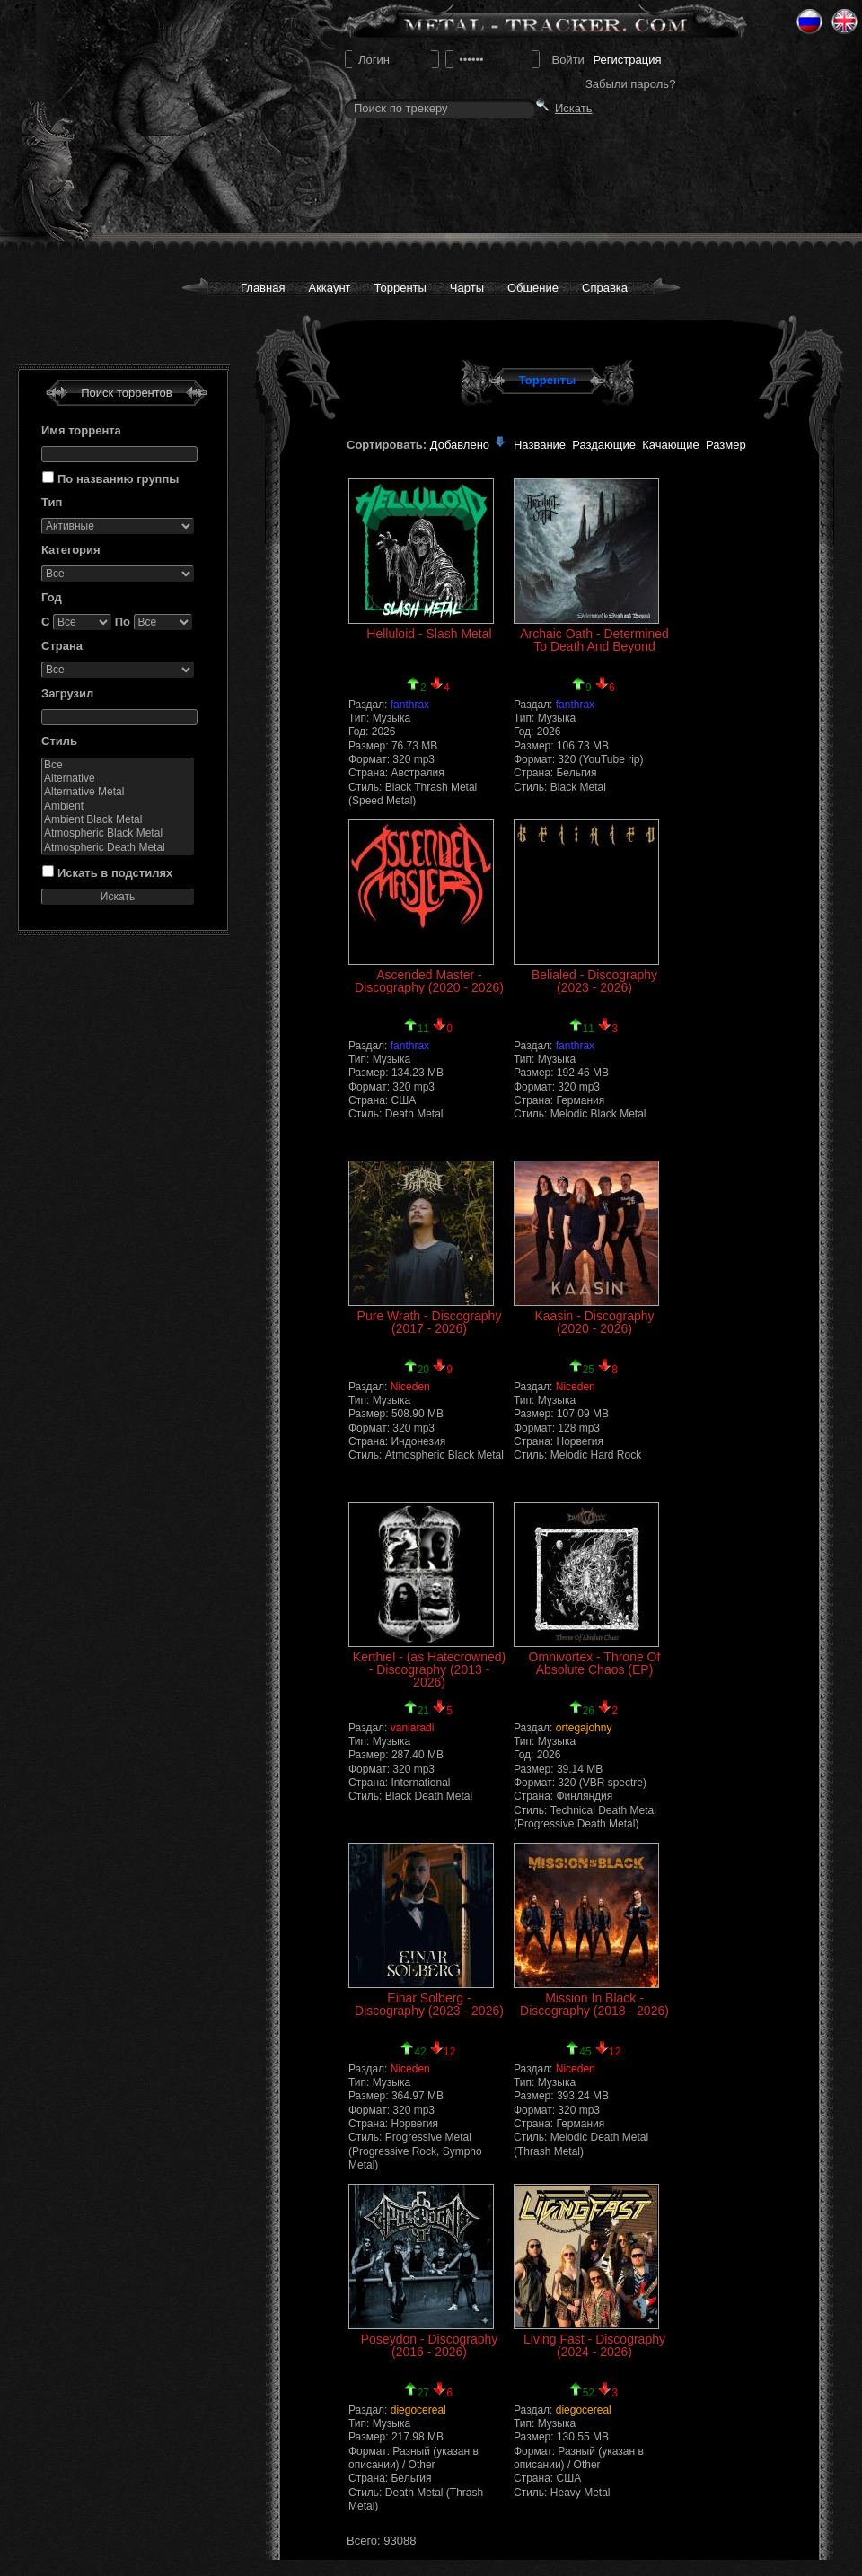 The width and height of the screenshot is (862, 2576). What do you see at coordinates (67, 693) in the screenshot?
I see `Загрузил` at bounding box center [67, 693].